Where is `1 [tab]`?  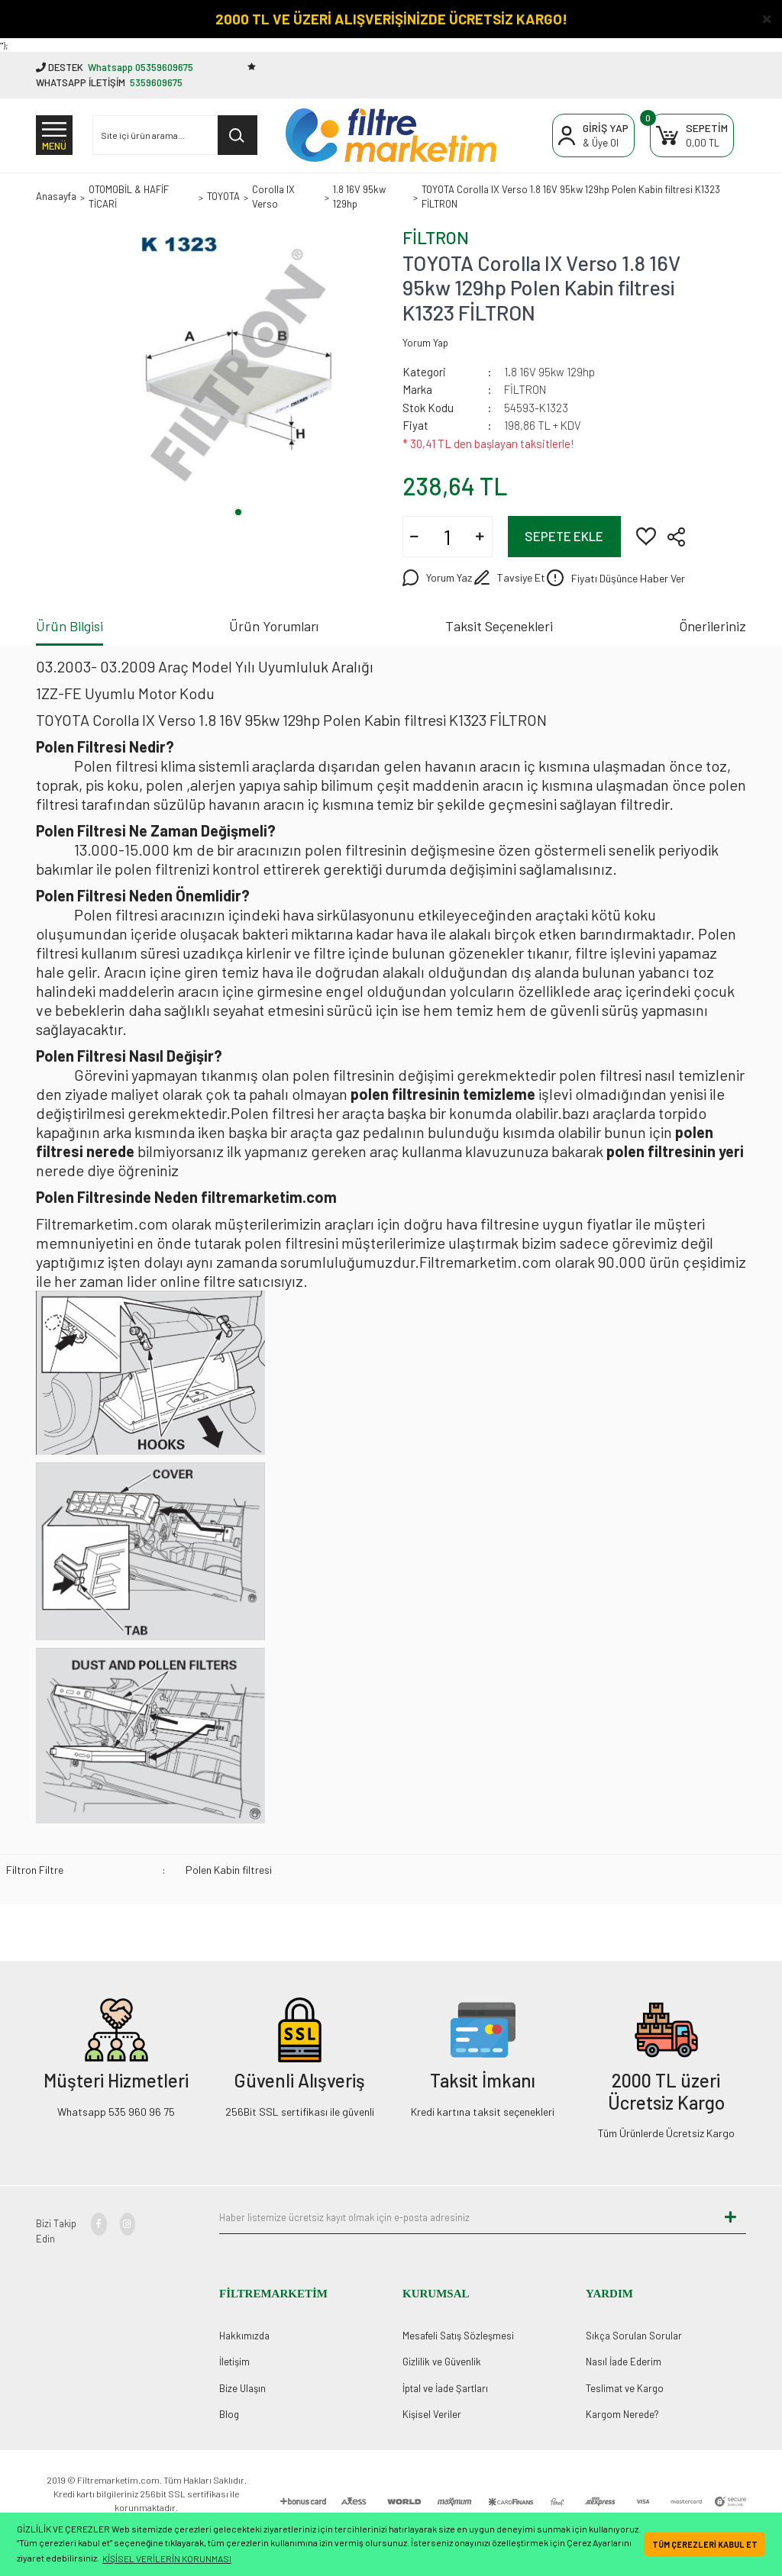 1 [tab] is located at coordinates (238, 512).